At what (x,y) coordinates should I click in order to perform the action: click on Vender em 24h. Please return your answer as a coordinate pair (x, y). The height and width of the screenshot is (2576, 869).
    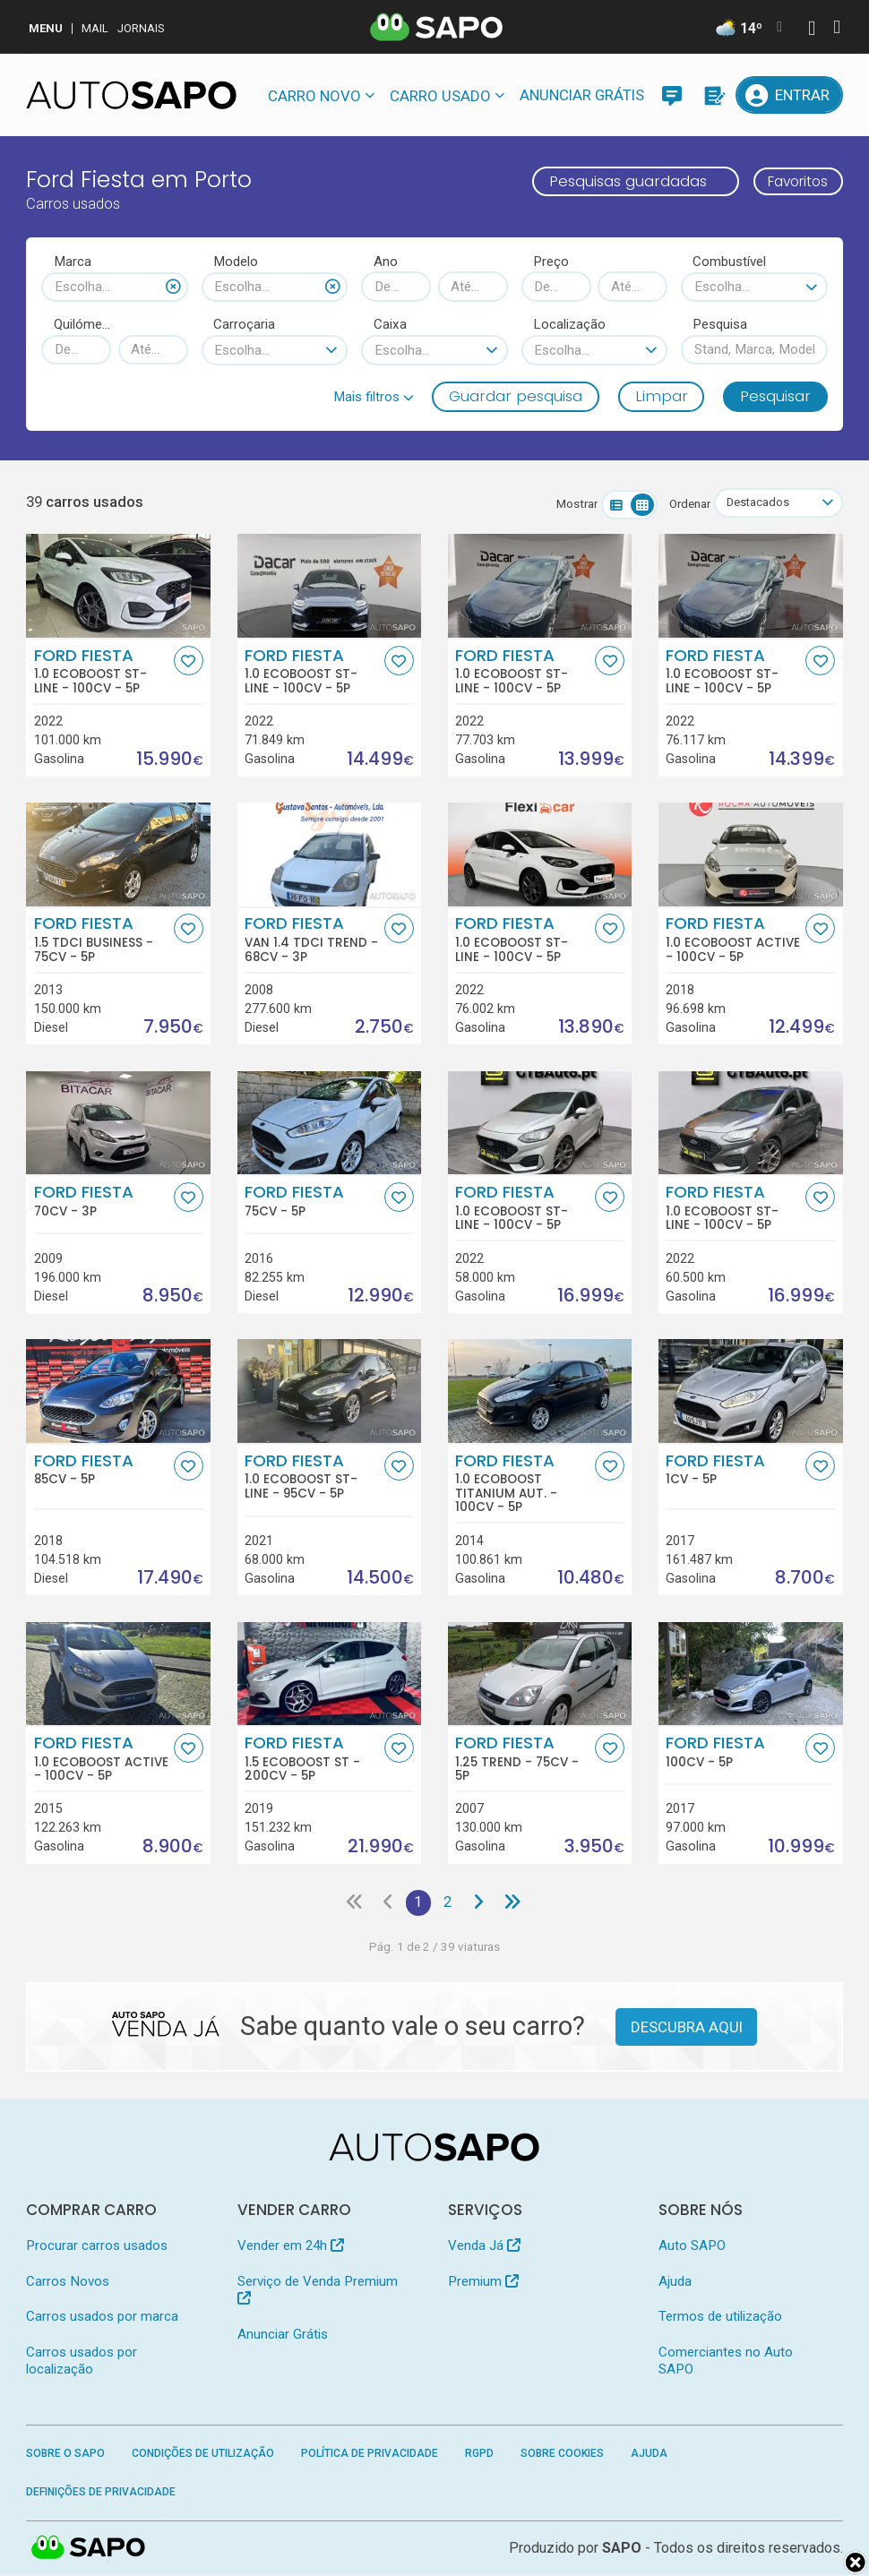
    Looking at the image, I should click on (290, 2247).